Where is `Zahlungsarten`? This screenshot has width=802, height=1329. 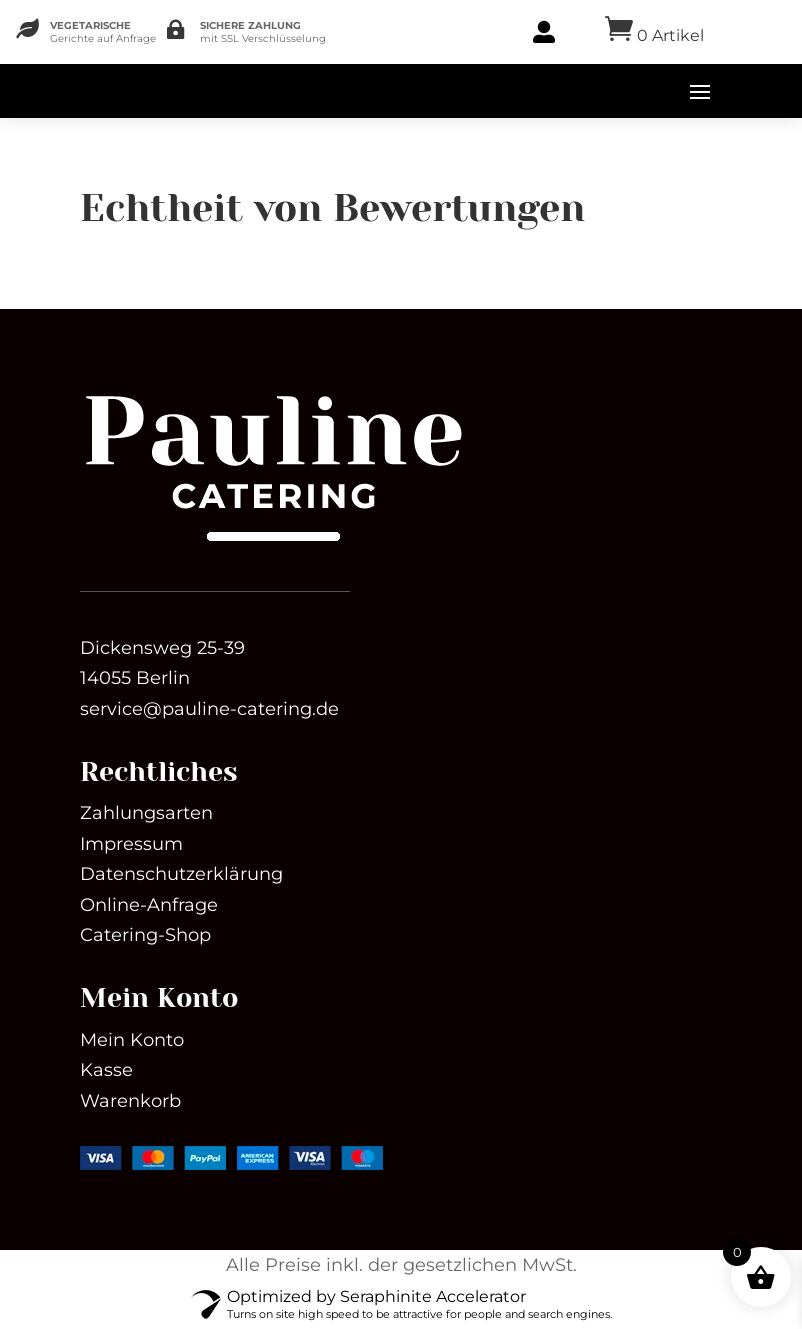
Zahlungsarten is located at coordinates (146, 813).